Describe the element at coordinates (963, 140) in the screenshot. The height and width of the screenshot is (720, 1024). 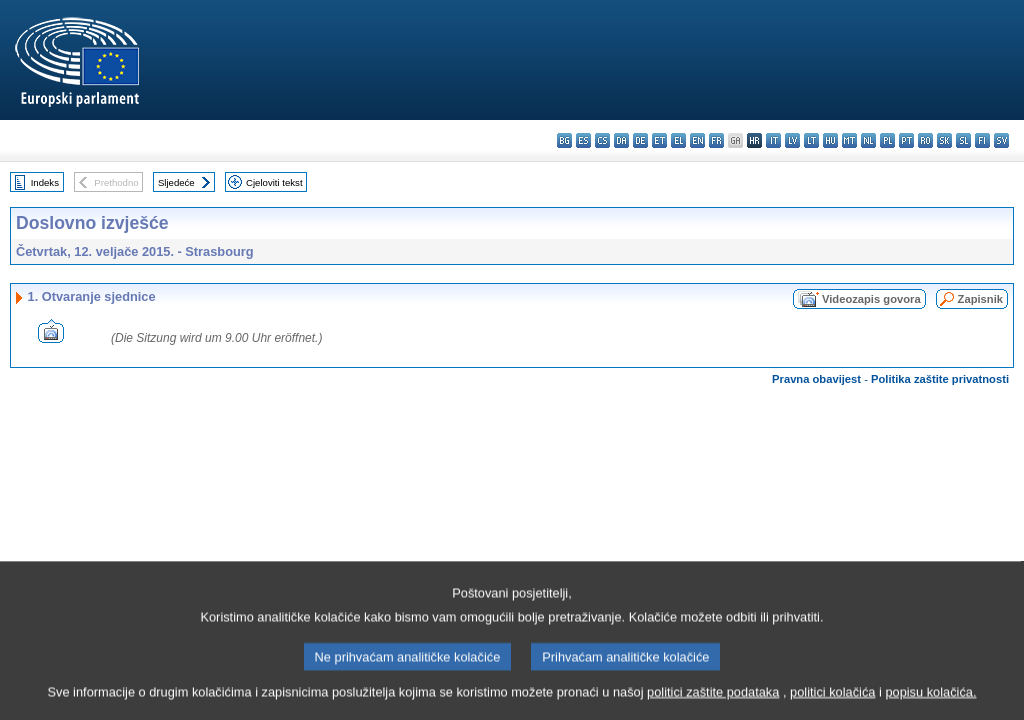
I see `sl - slovenščina` at that location.